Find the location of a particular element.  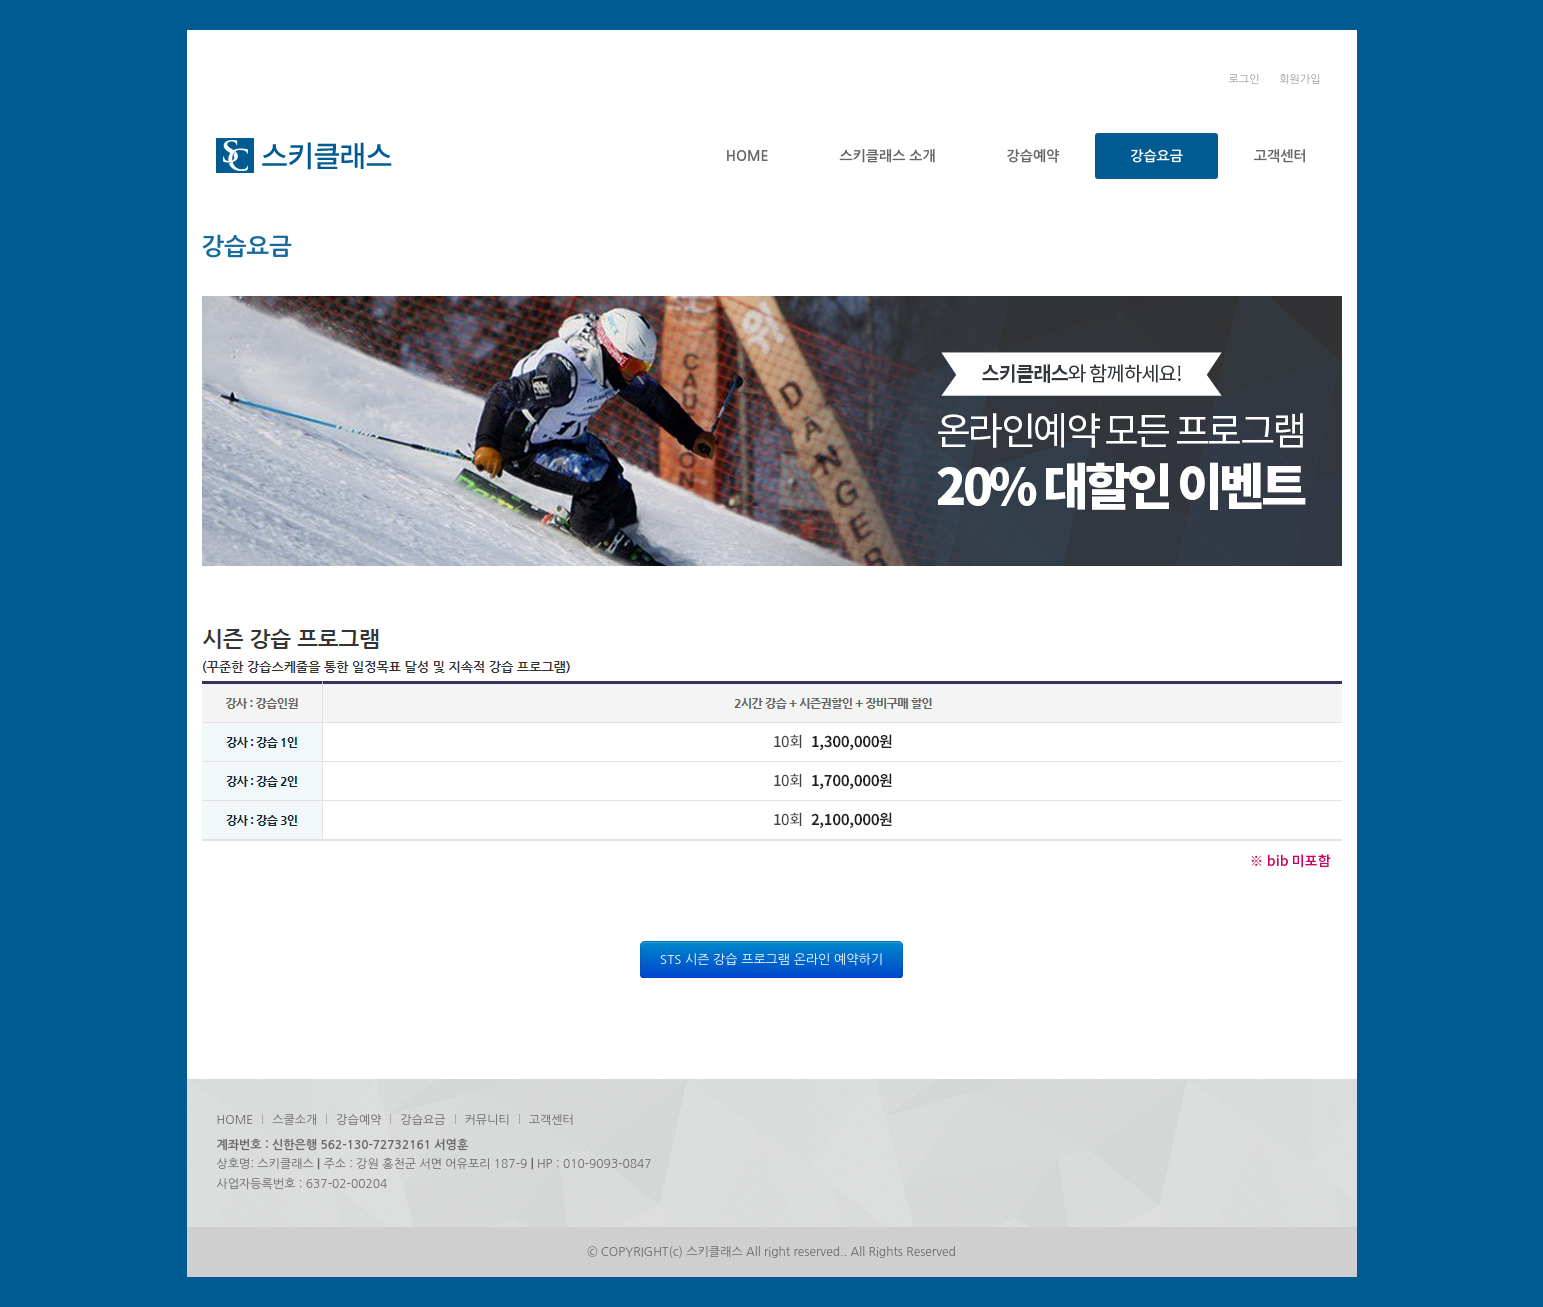

회원가입 is located at coordinates (1299, 79).